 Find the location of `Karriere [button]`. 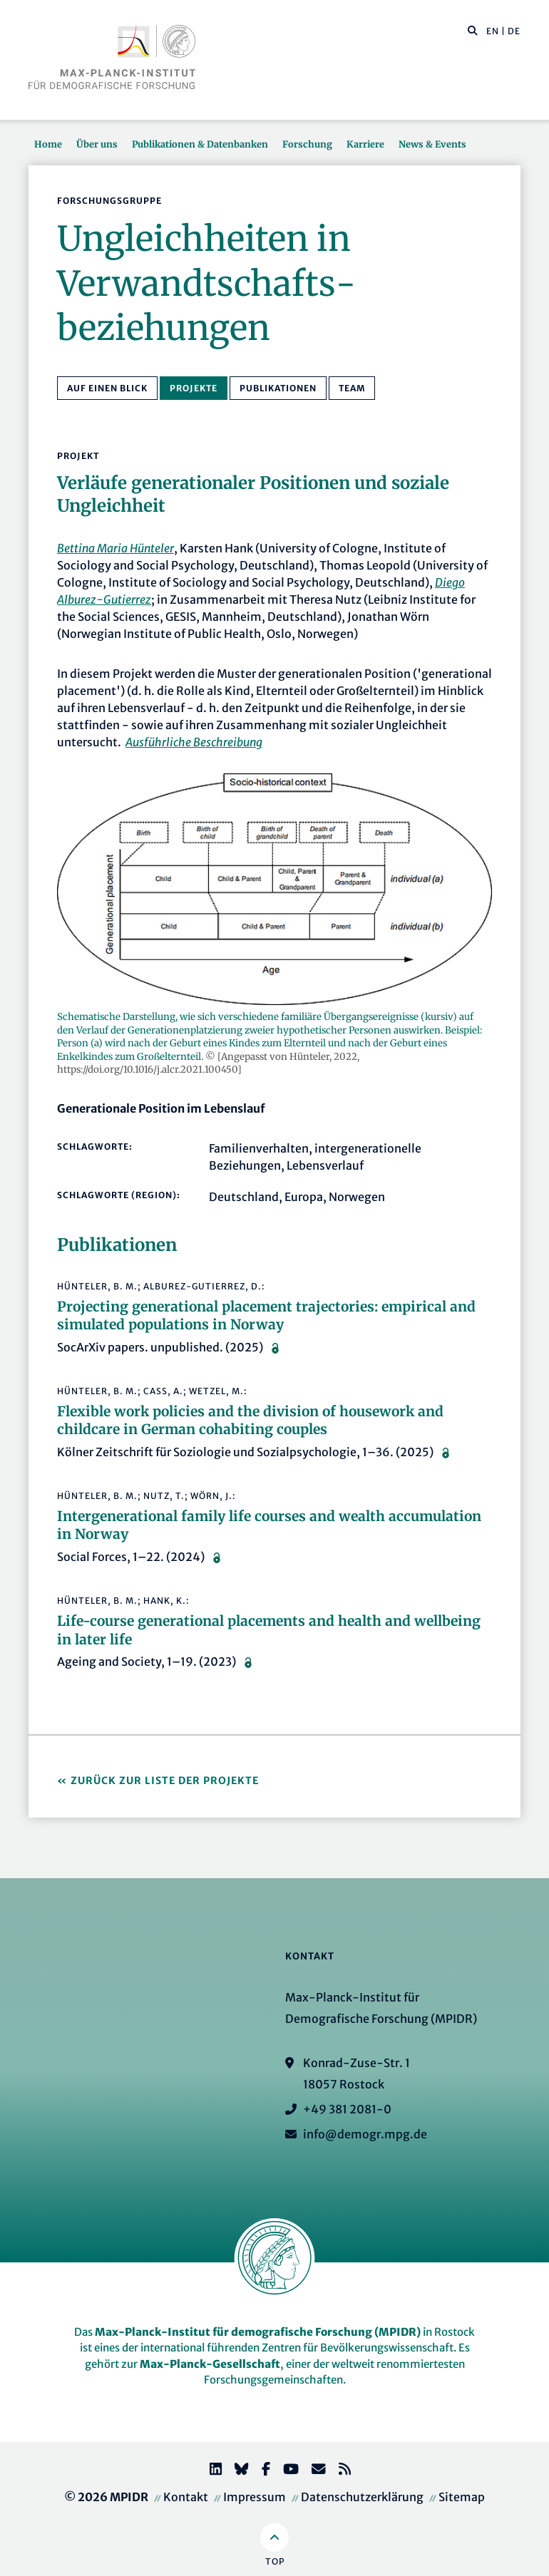

Karriere [button] is located at coordinates (365, 144).